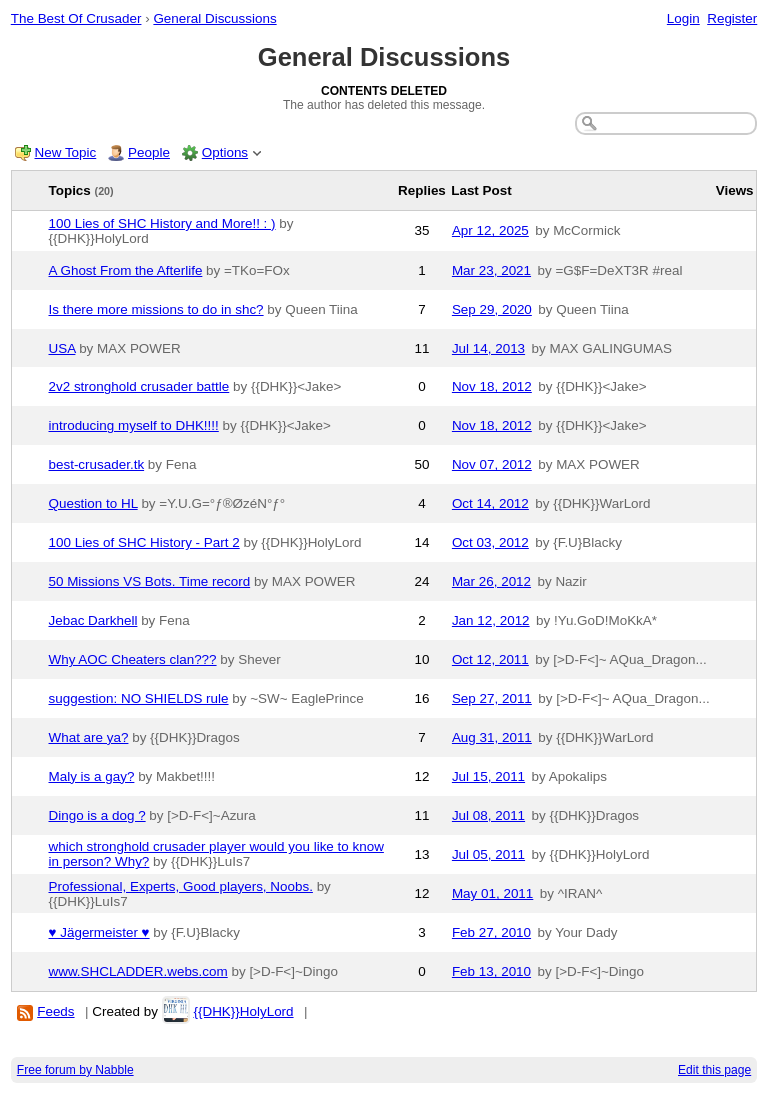 This screenshot has height=1094, width=768. What do you see at coordinates (97, 464) in the screenshot?
I see `best-crusader.tk` at bounding box center [97, 464].